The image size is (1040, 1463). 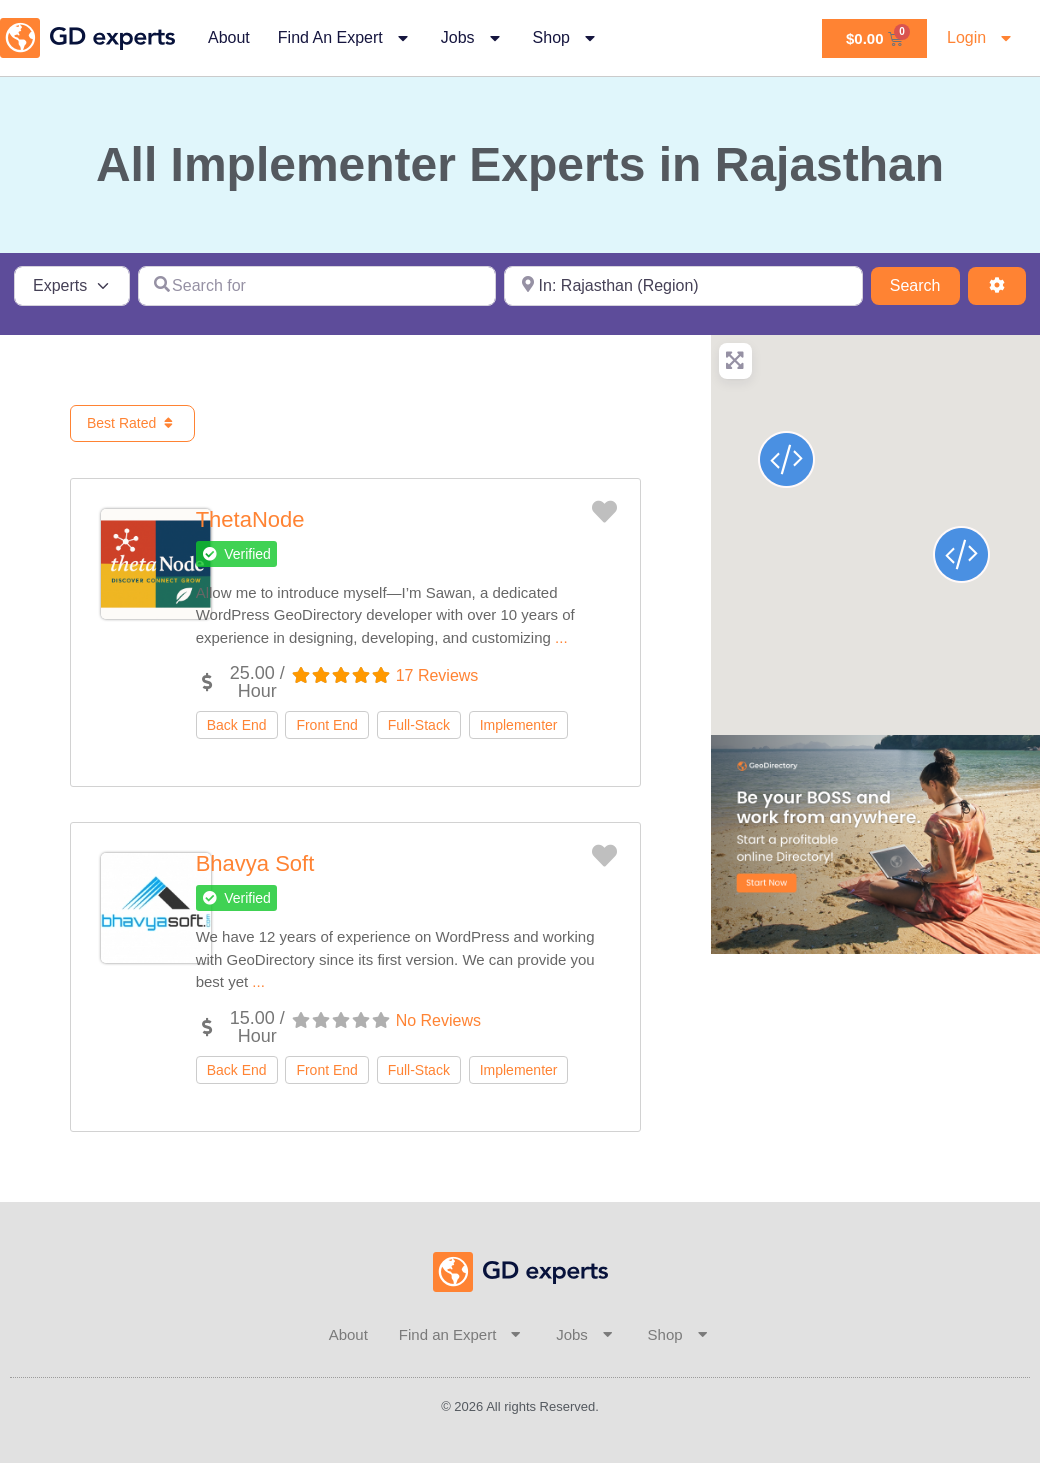 What do you see at coordinates (566, 38) in the screenshot?
I see `Shop` at bounding box center [566, 38].